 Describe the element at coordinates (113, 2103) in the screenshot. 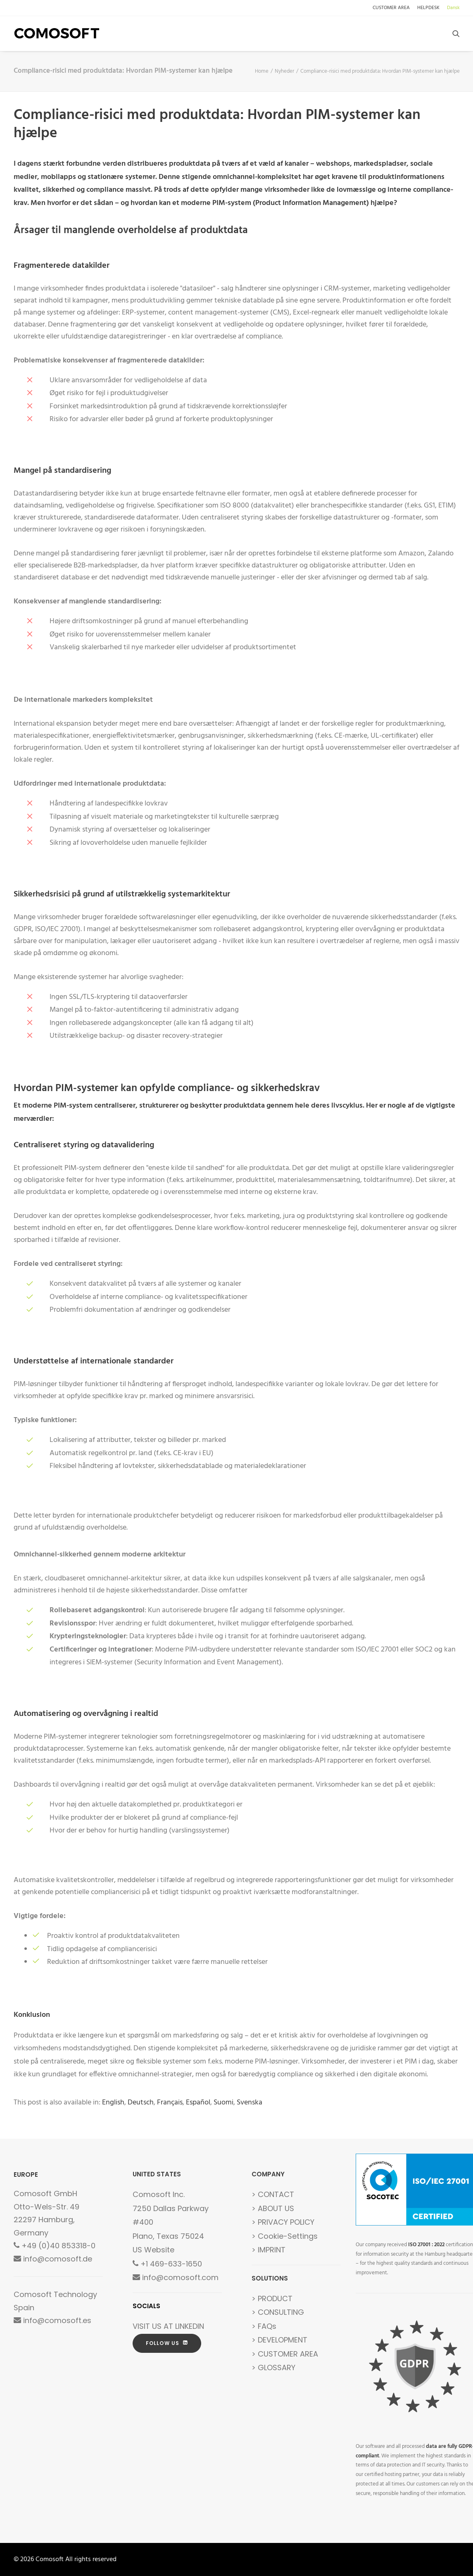

I see `[Switch to English]` at that location.